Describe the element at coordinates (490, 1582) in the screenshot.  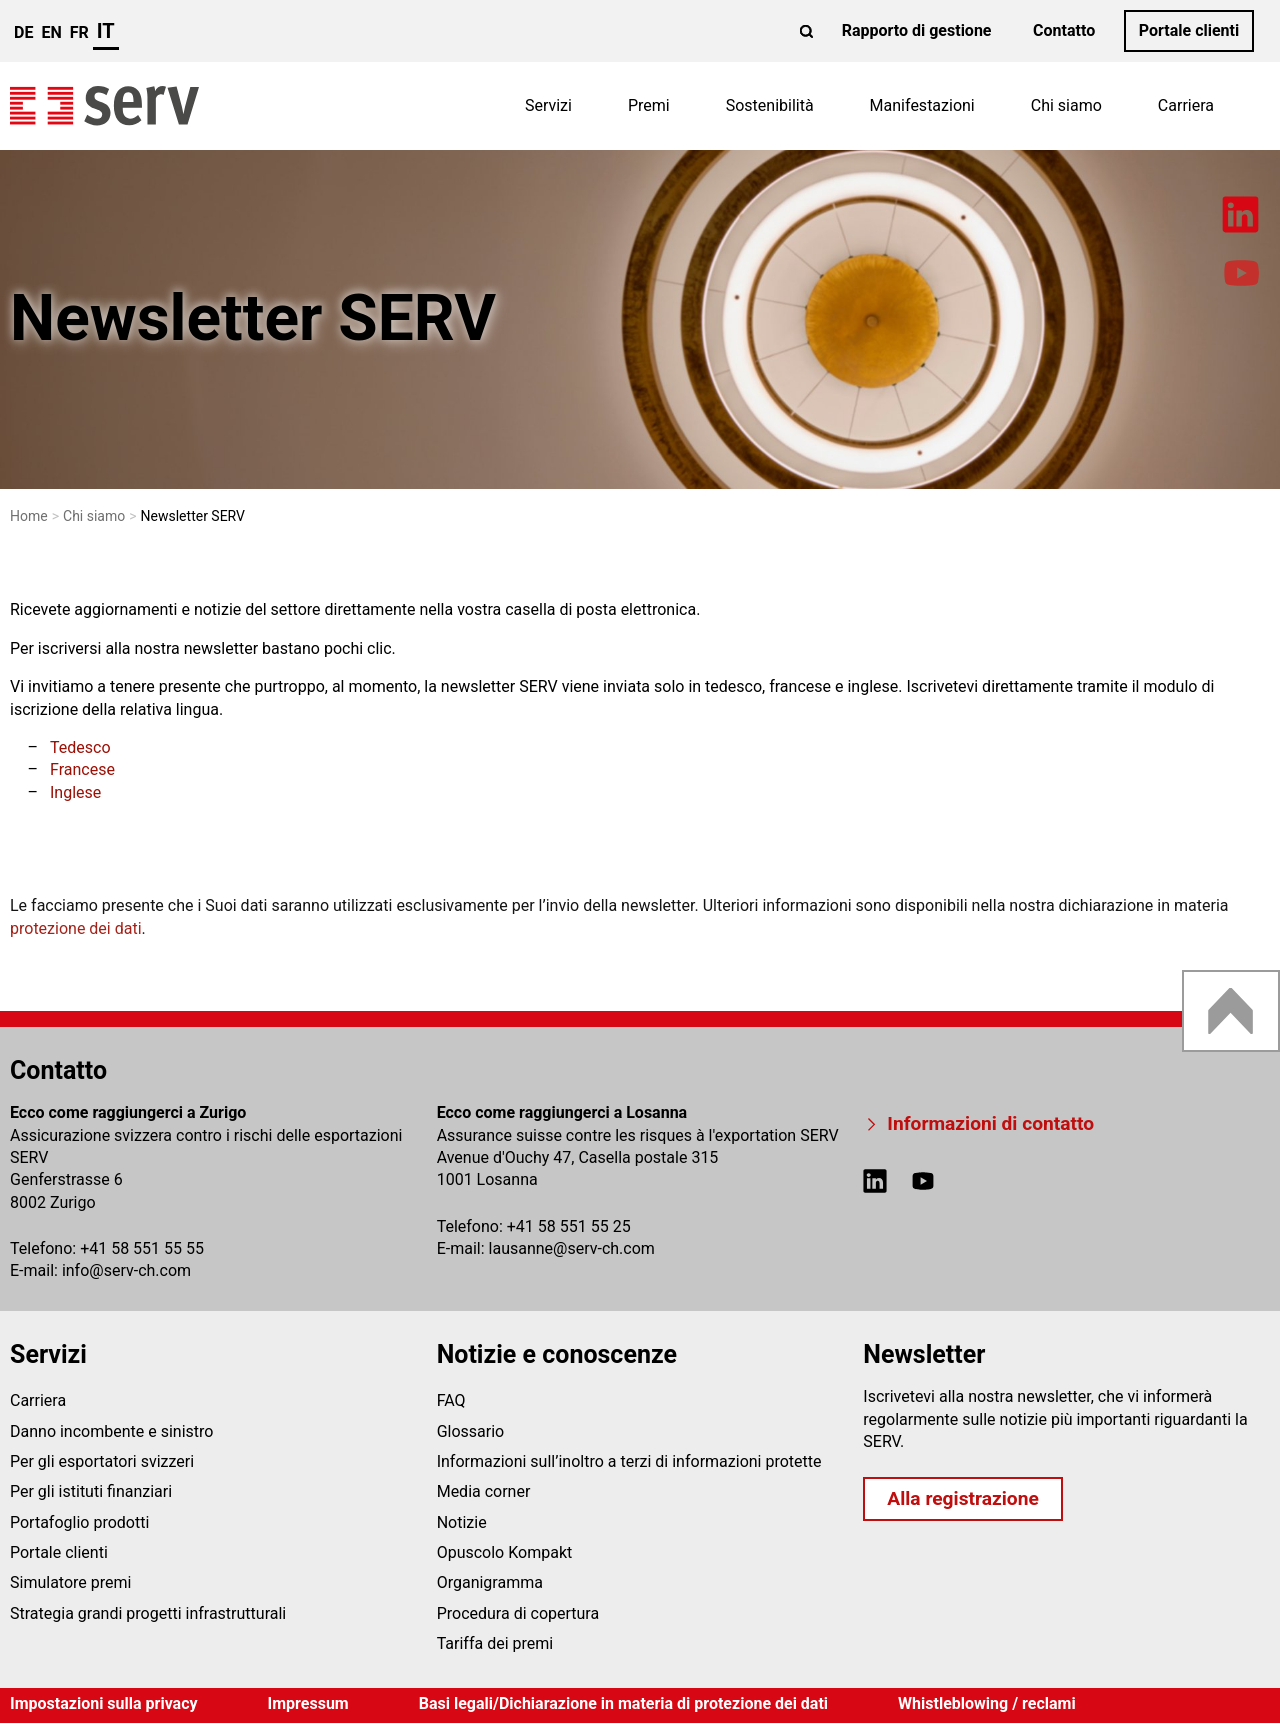
I see `Organigramma` at that location.